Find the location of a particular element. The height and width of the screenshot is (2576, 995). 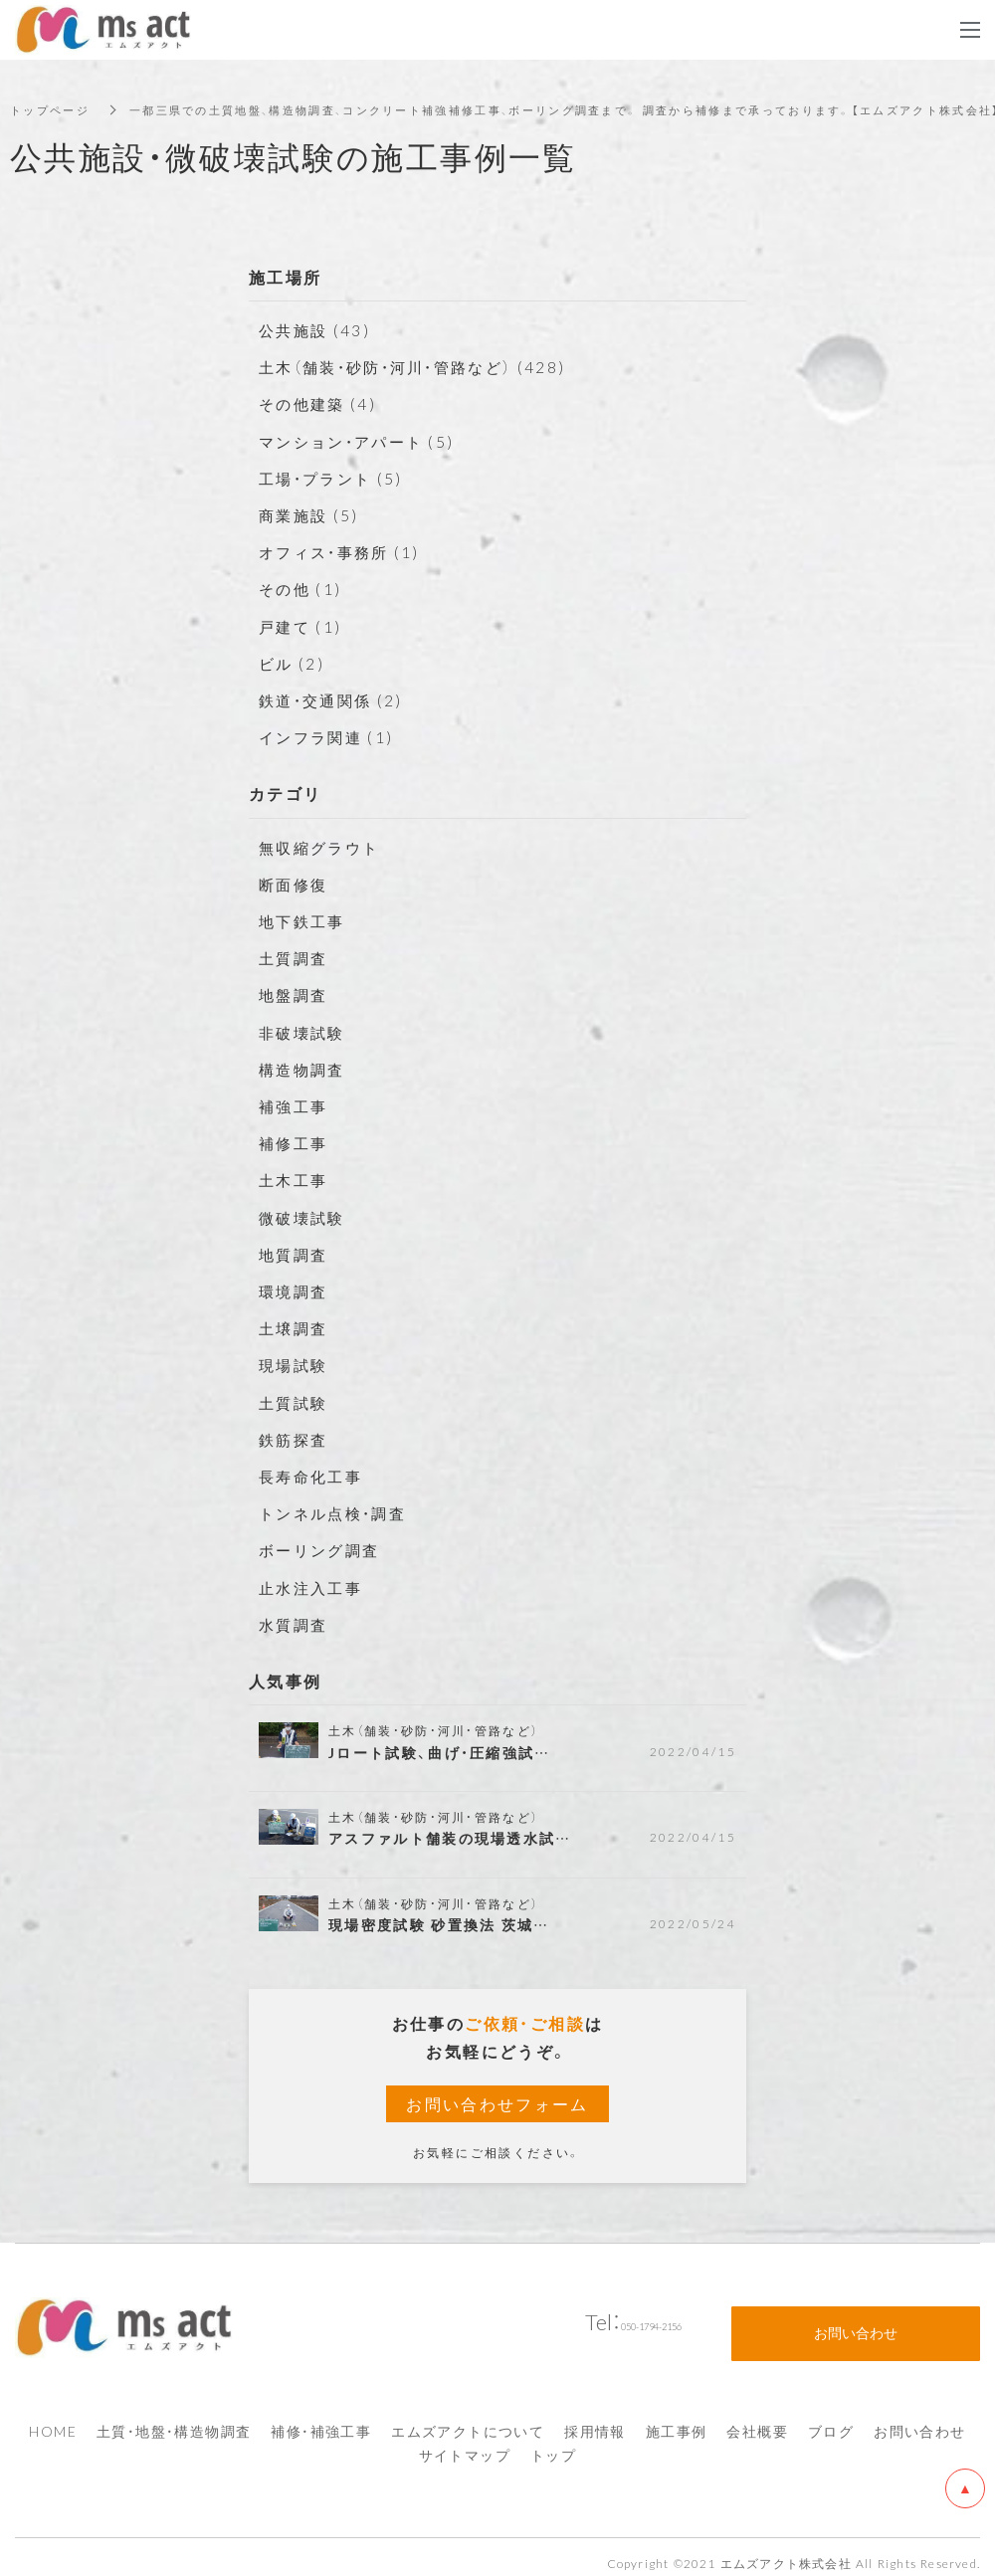

補修・補強工事 is located at coordinates (321, 2419).